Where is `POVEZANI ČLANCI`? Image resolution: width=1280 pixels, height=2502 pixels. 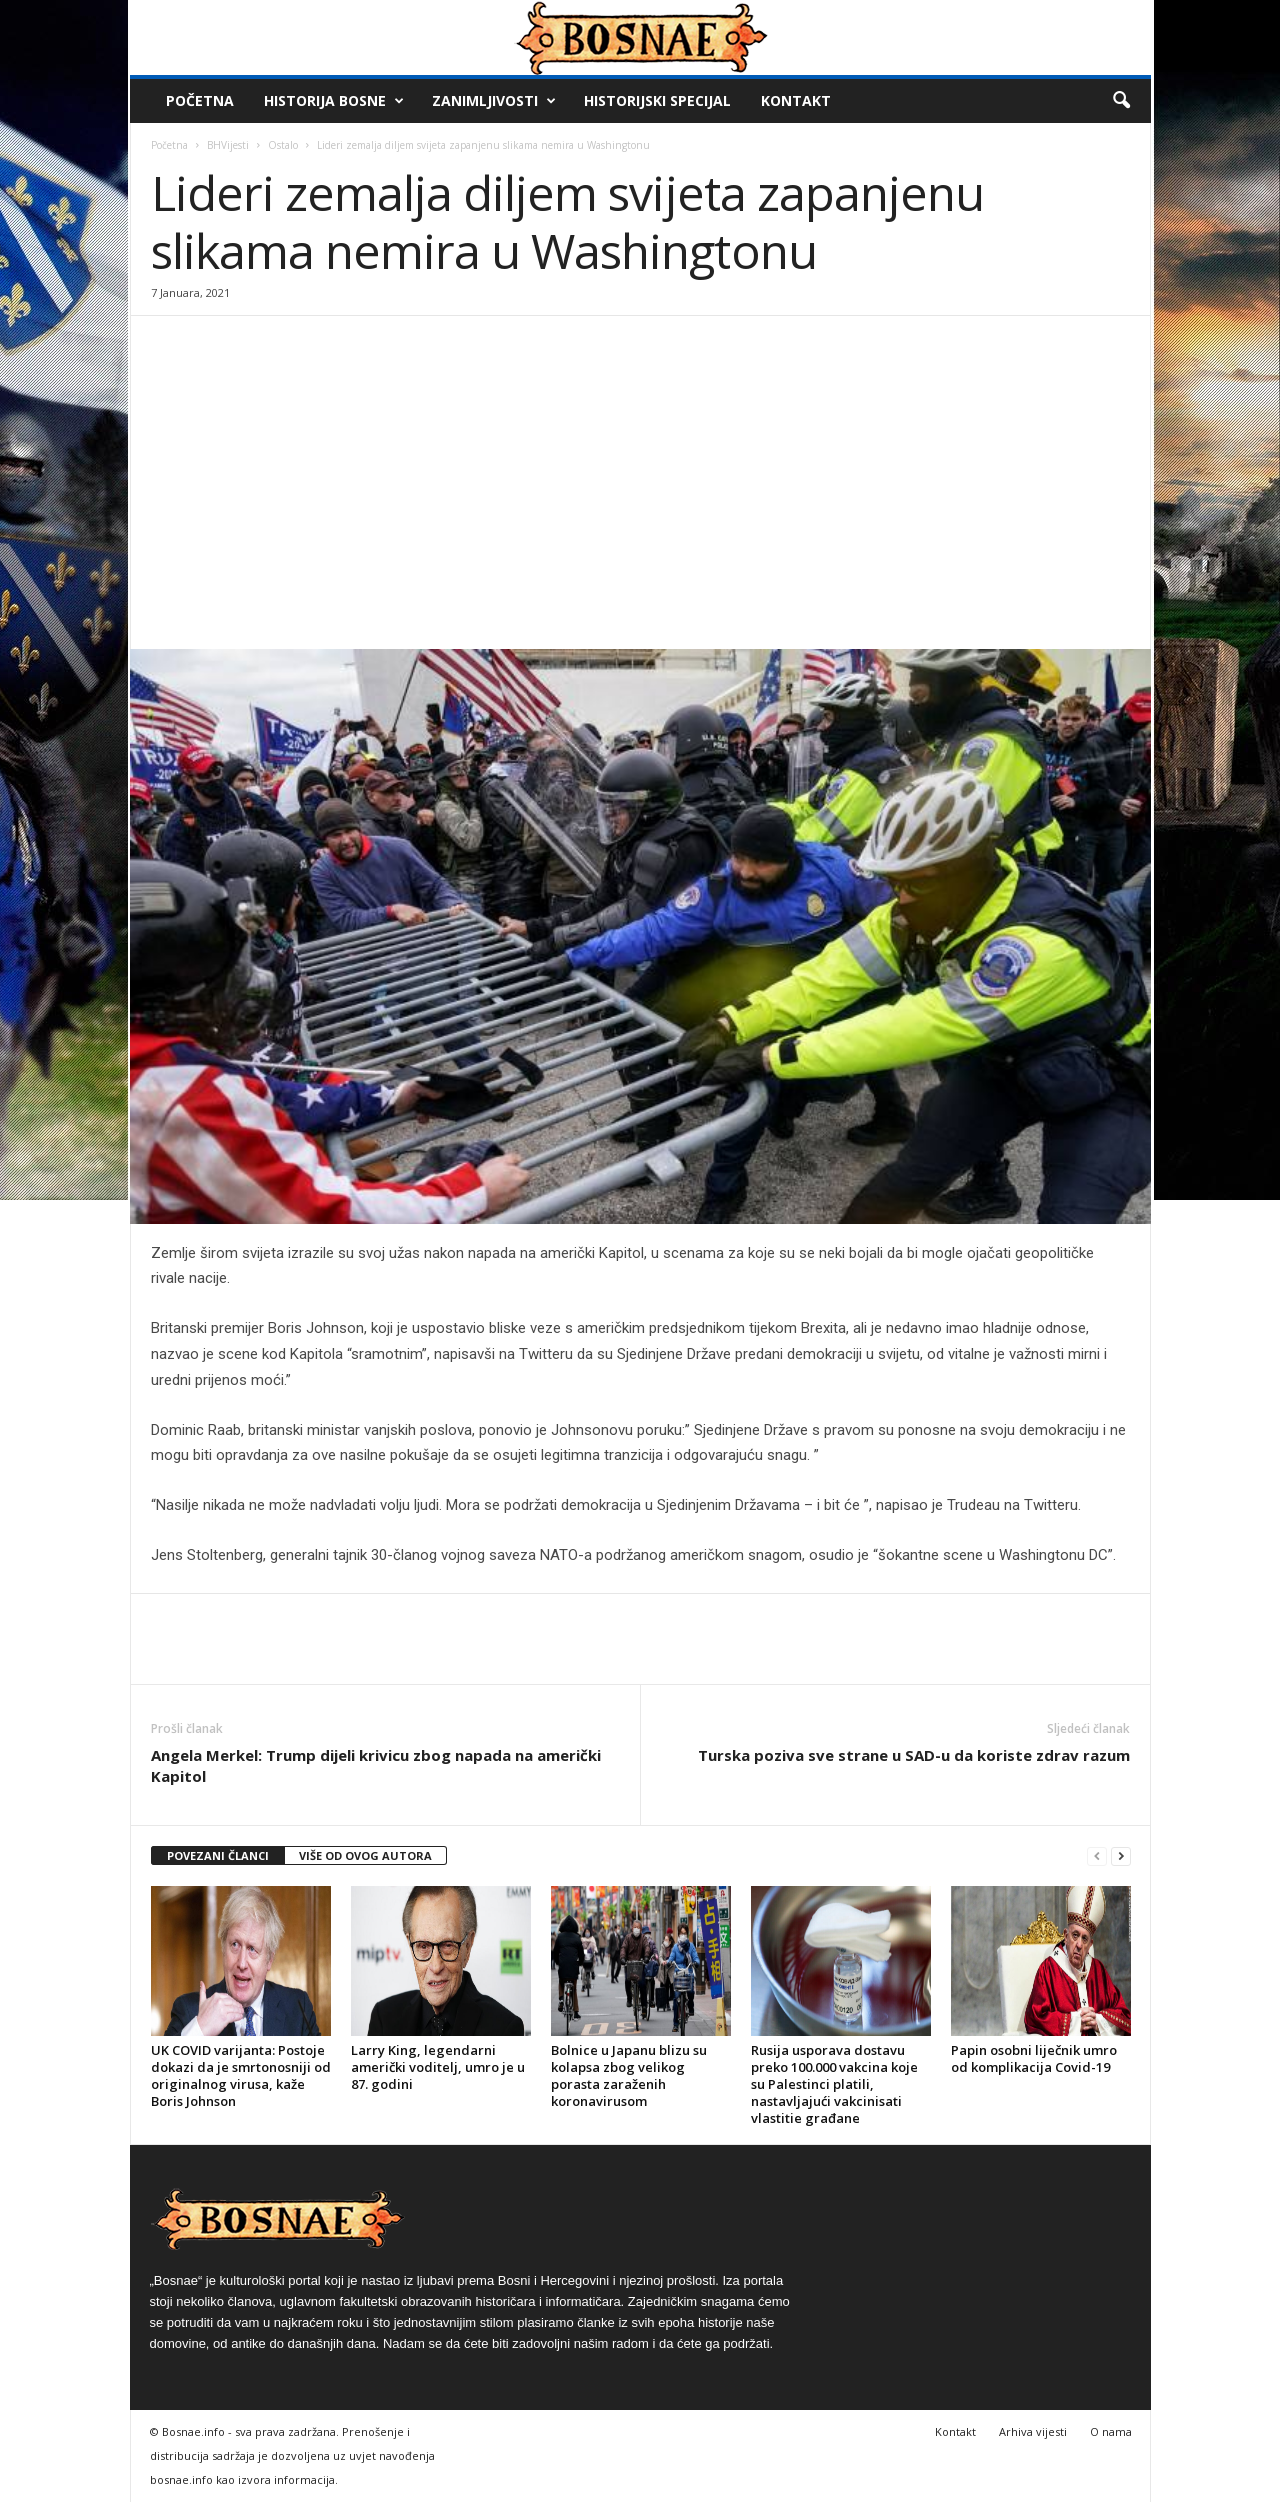 POVEZANI ČLANCI is located at coordinates (218, 1855).